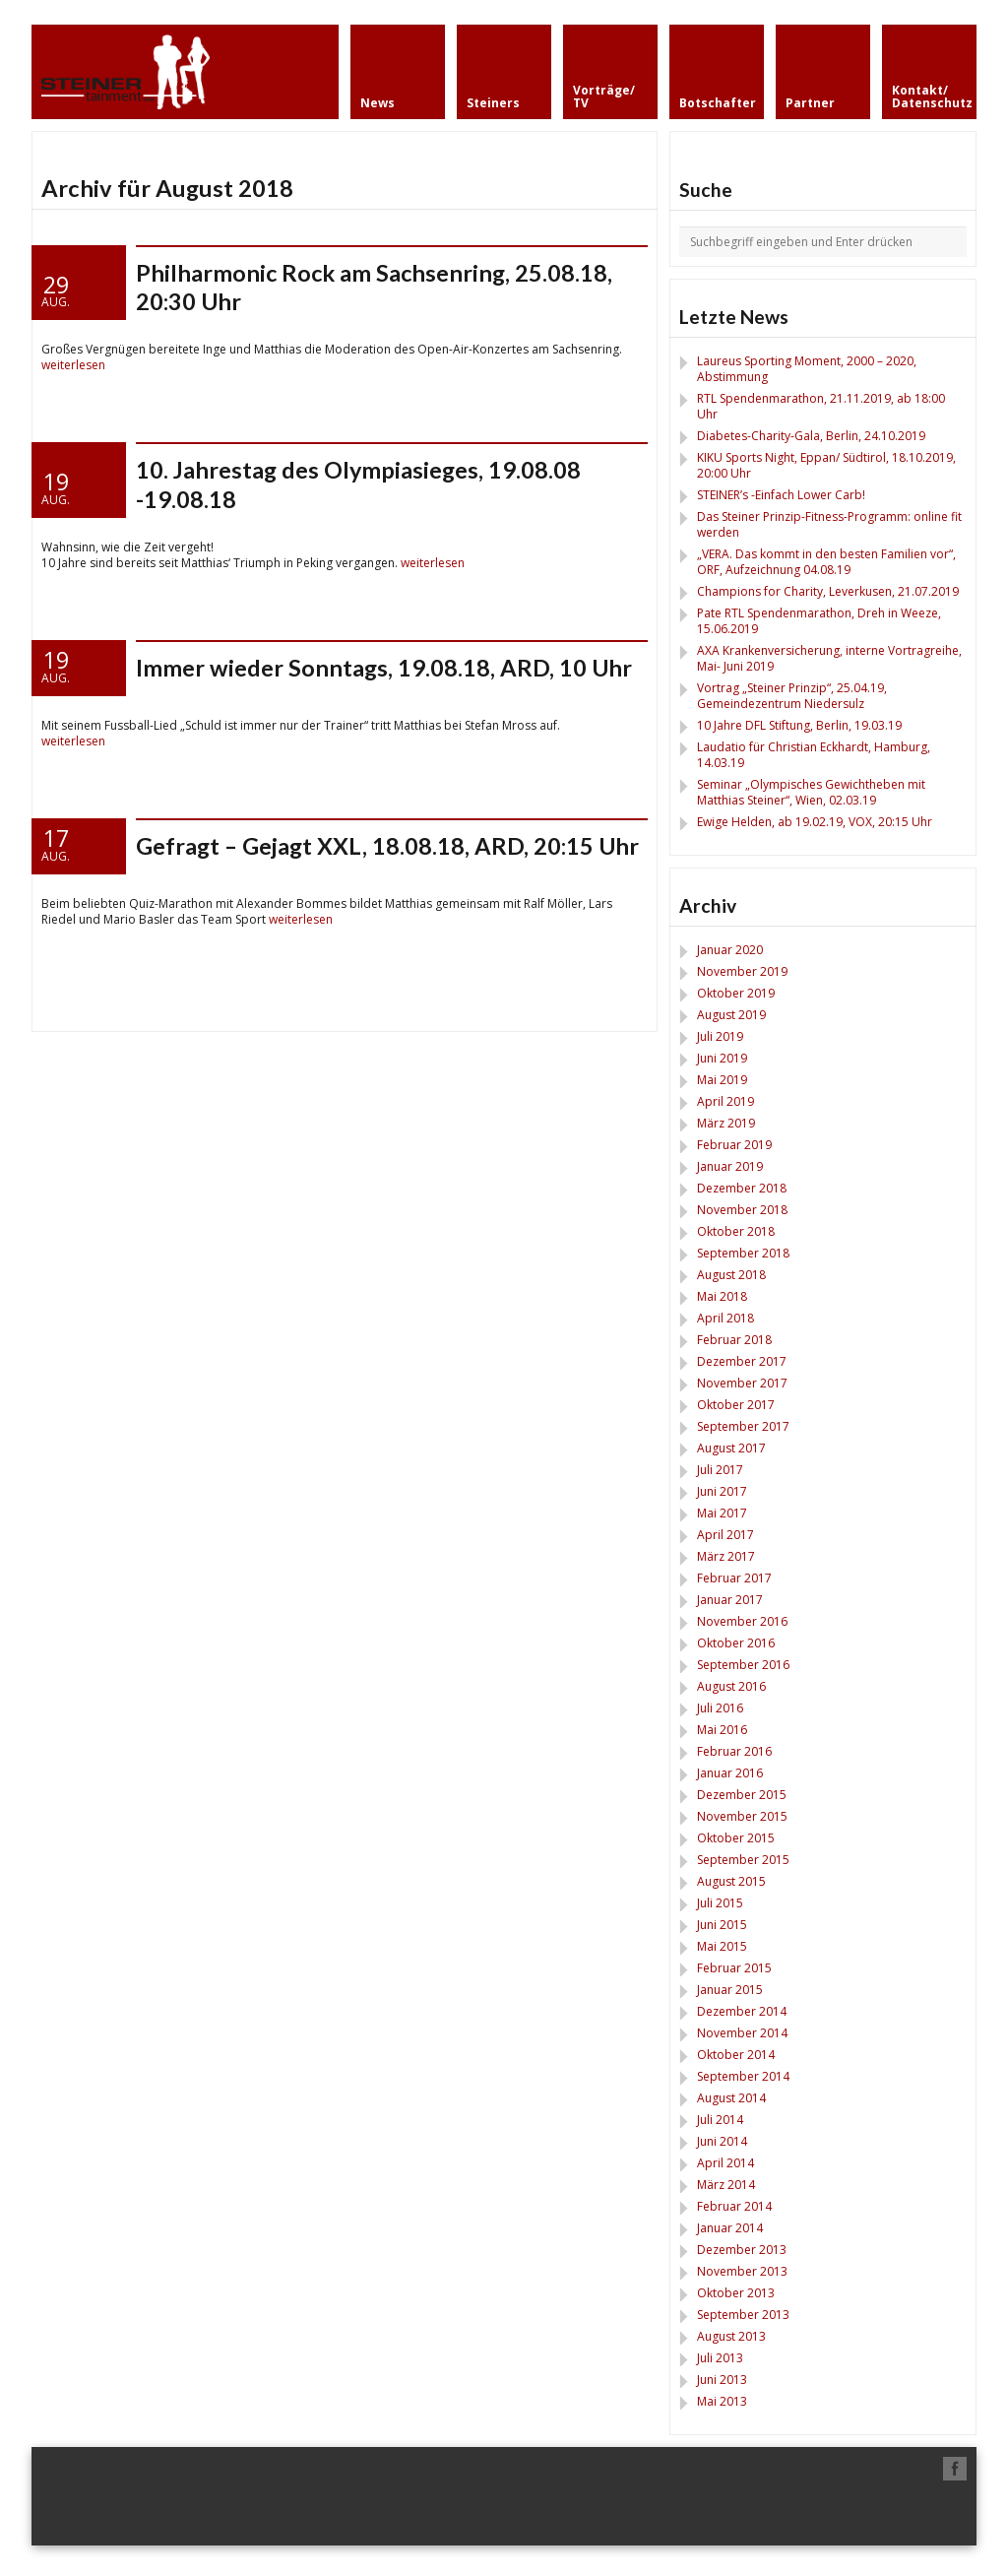 The width and height of the screenshot is (1008, 2576). Describe the element at coordinates (730, 949) in the screenshot. I see `Januar 2020` at that location.